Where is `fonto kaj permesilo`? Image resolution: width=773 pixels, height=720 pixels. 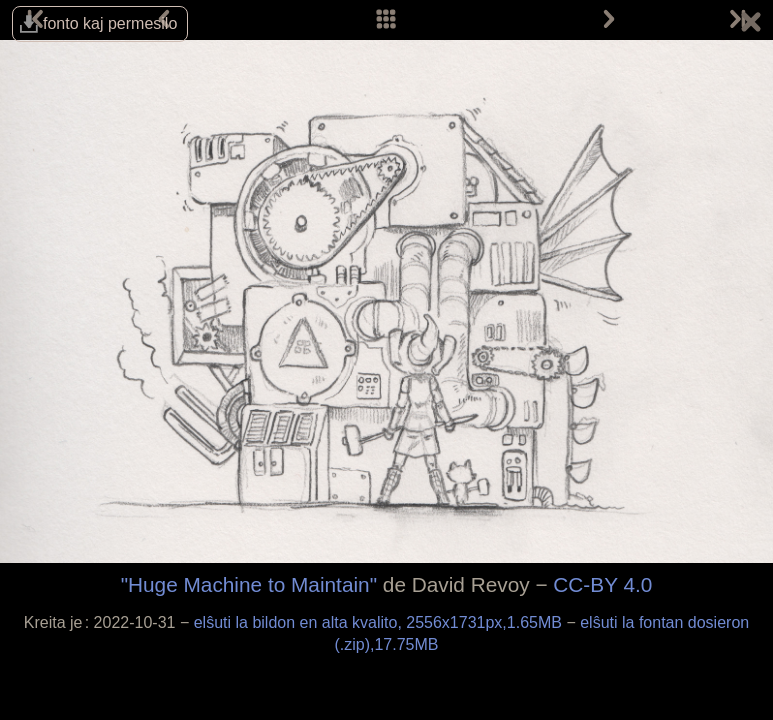 fonto kaj permesilo is located at coordinates (110, 23).